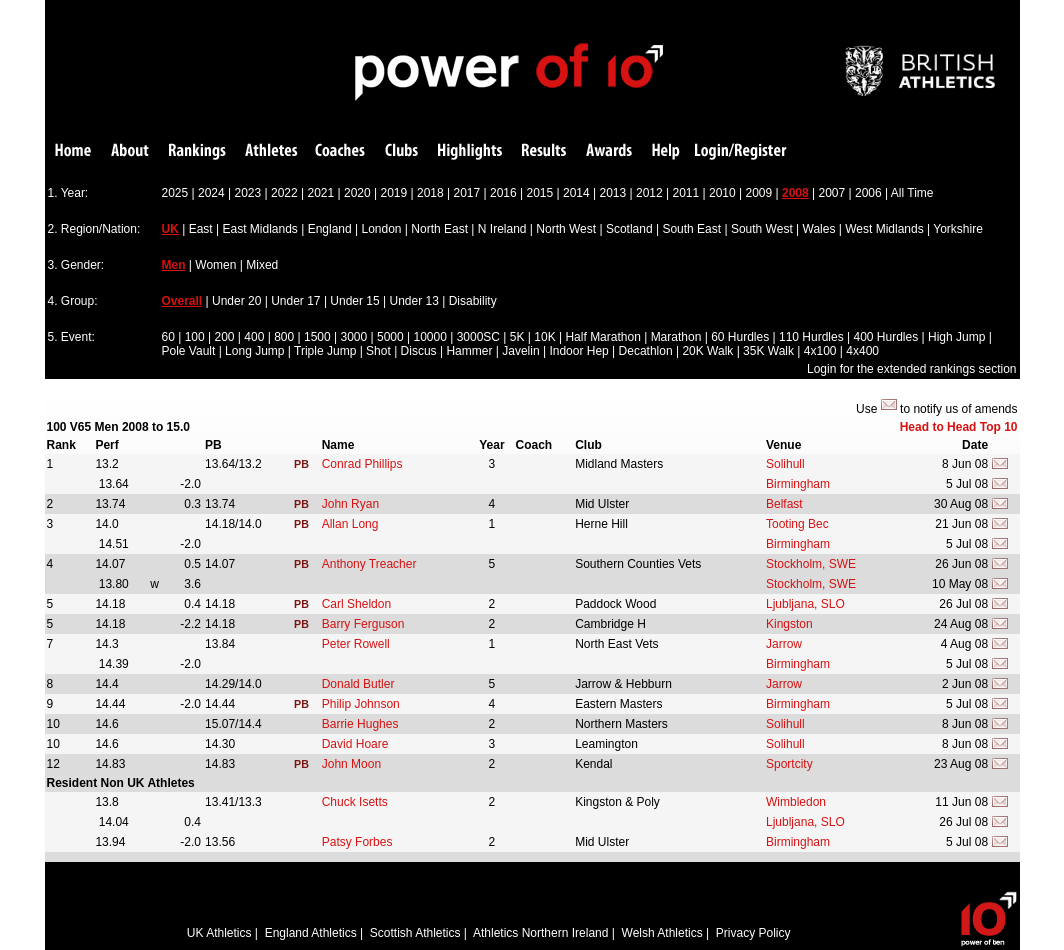 Image resolution: width=1064 pixels, height=950 pixels. What do you see at coordinates (502, 229) in the screenshot?
I see `N Ireland` at bounding box center [502, 229].